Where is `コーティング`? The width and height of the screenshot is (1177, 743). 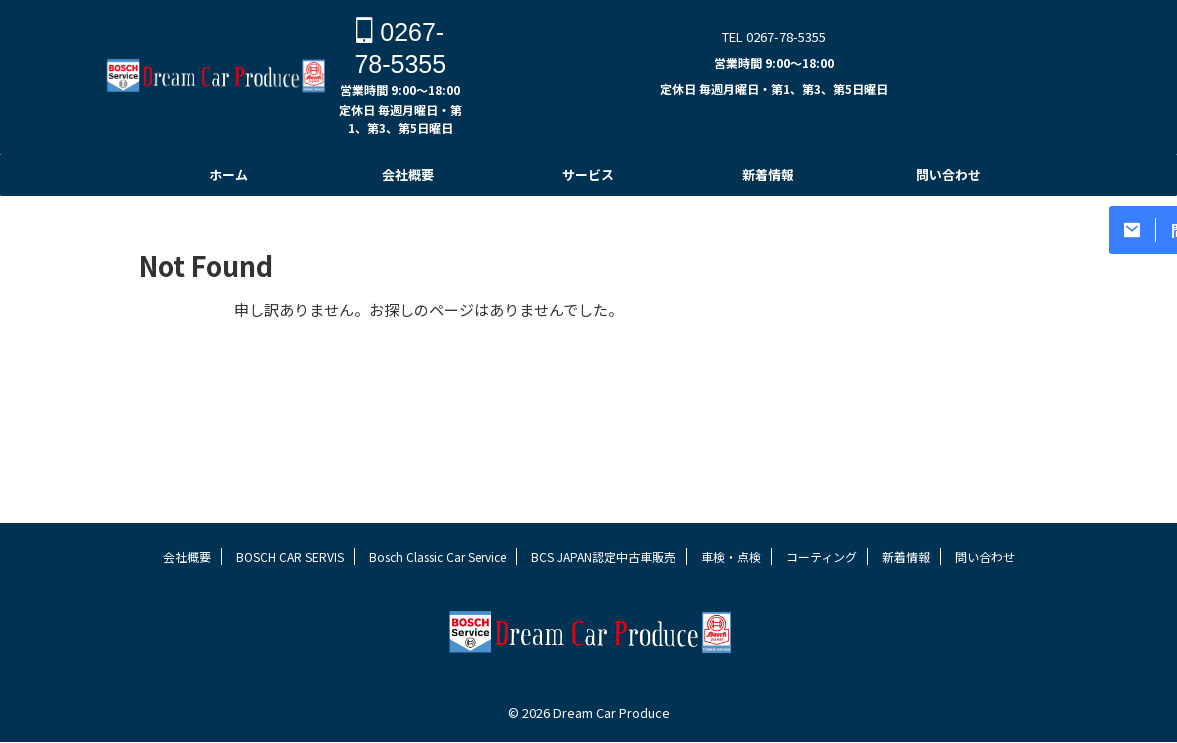
コーティング is located at coordinates (821, 594).